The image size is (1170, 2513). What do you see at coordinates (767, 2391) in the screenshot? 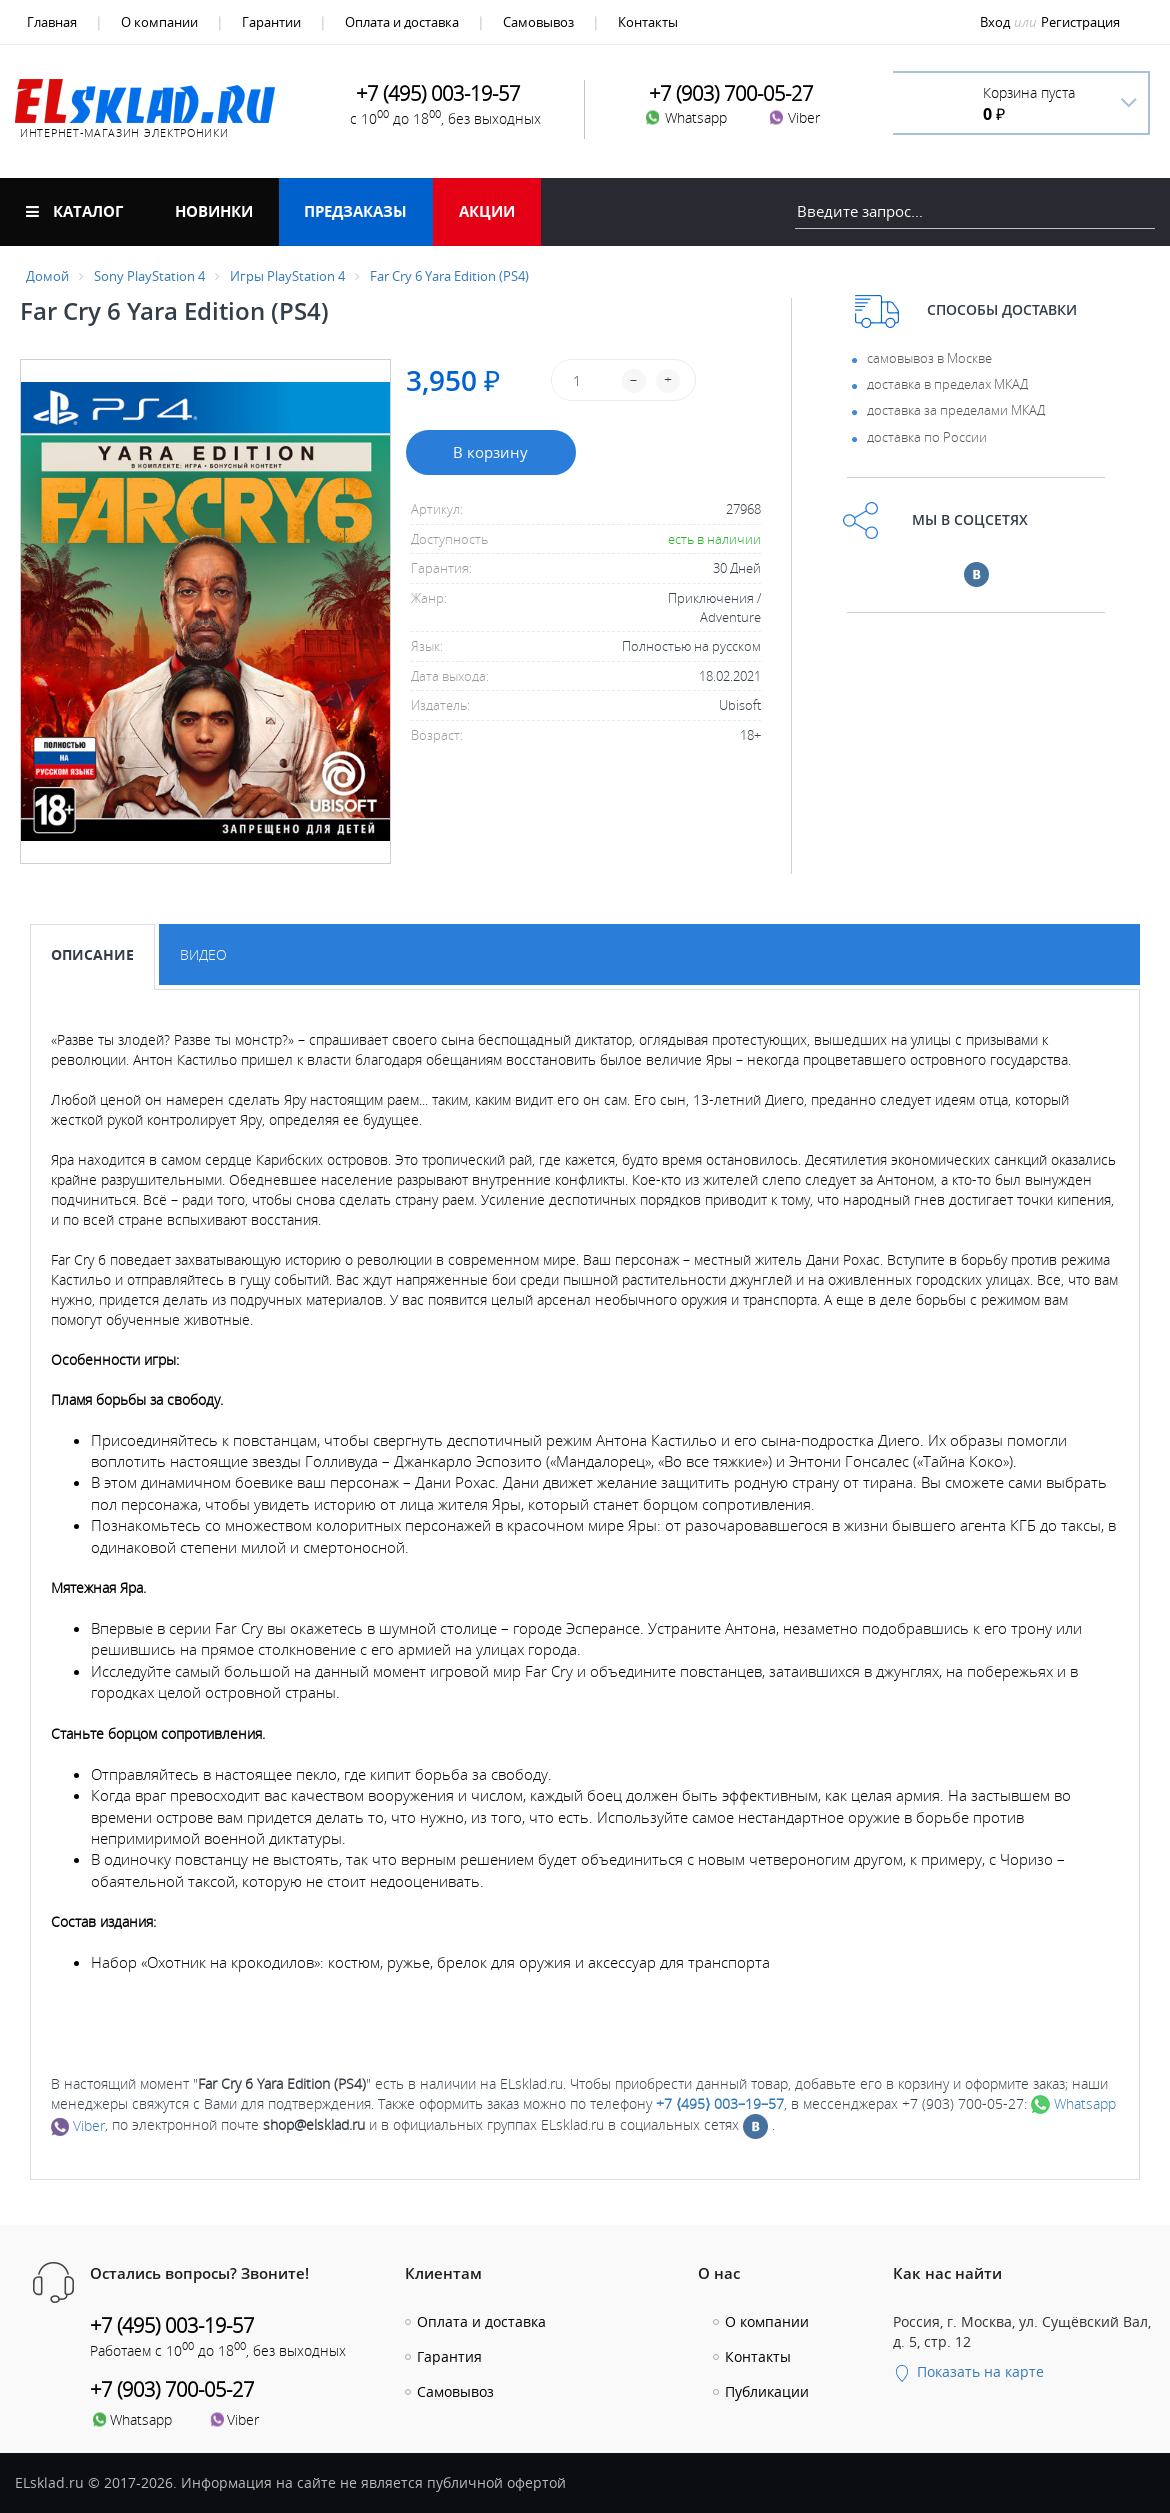
I see `Публикации` at bounding box center [767, 2391].